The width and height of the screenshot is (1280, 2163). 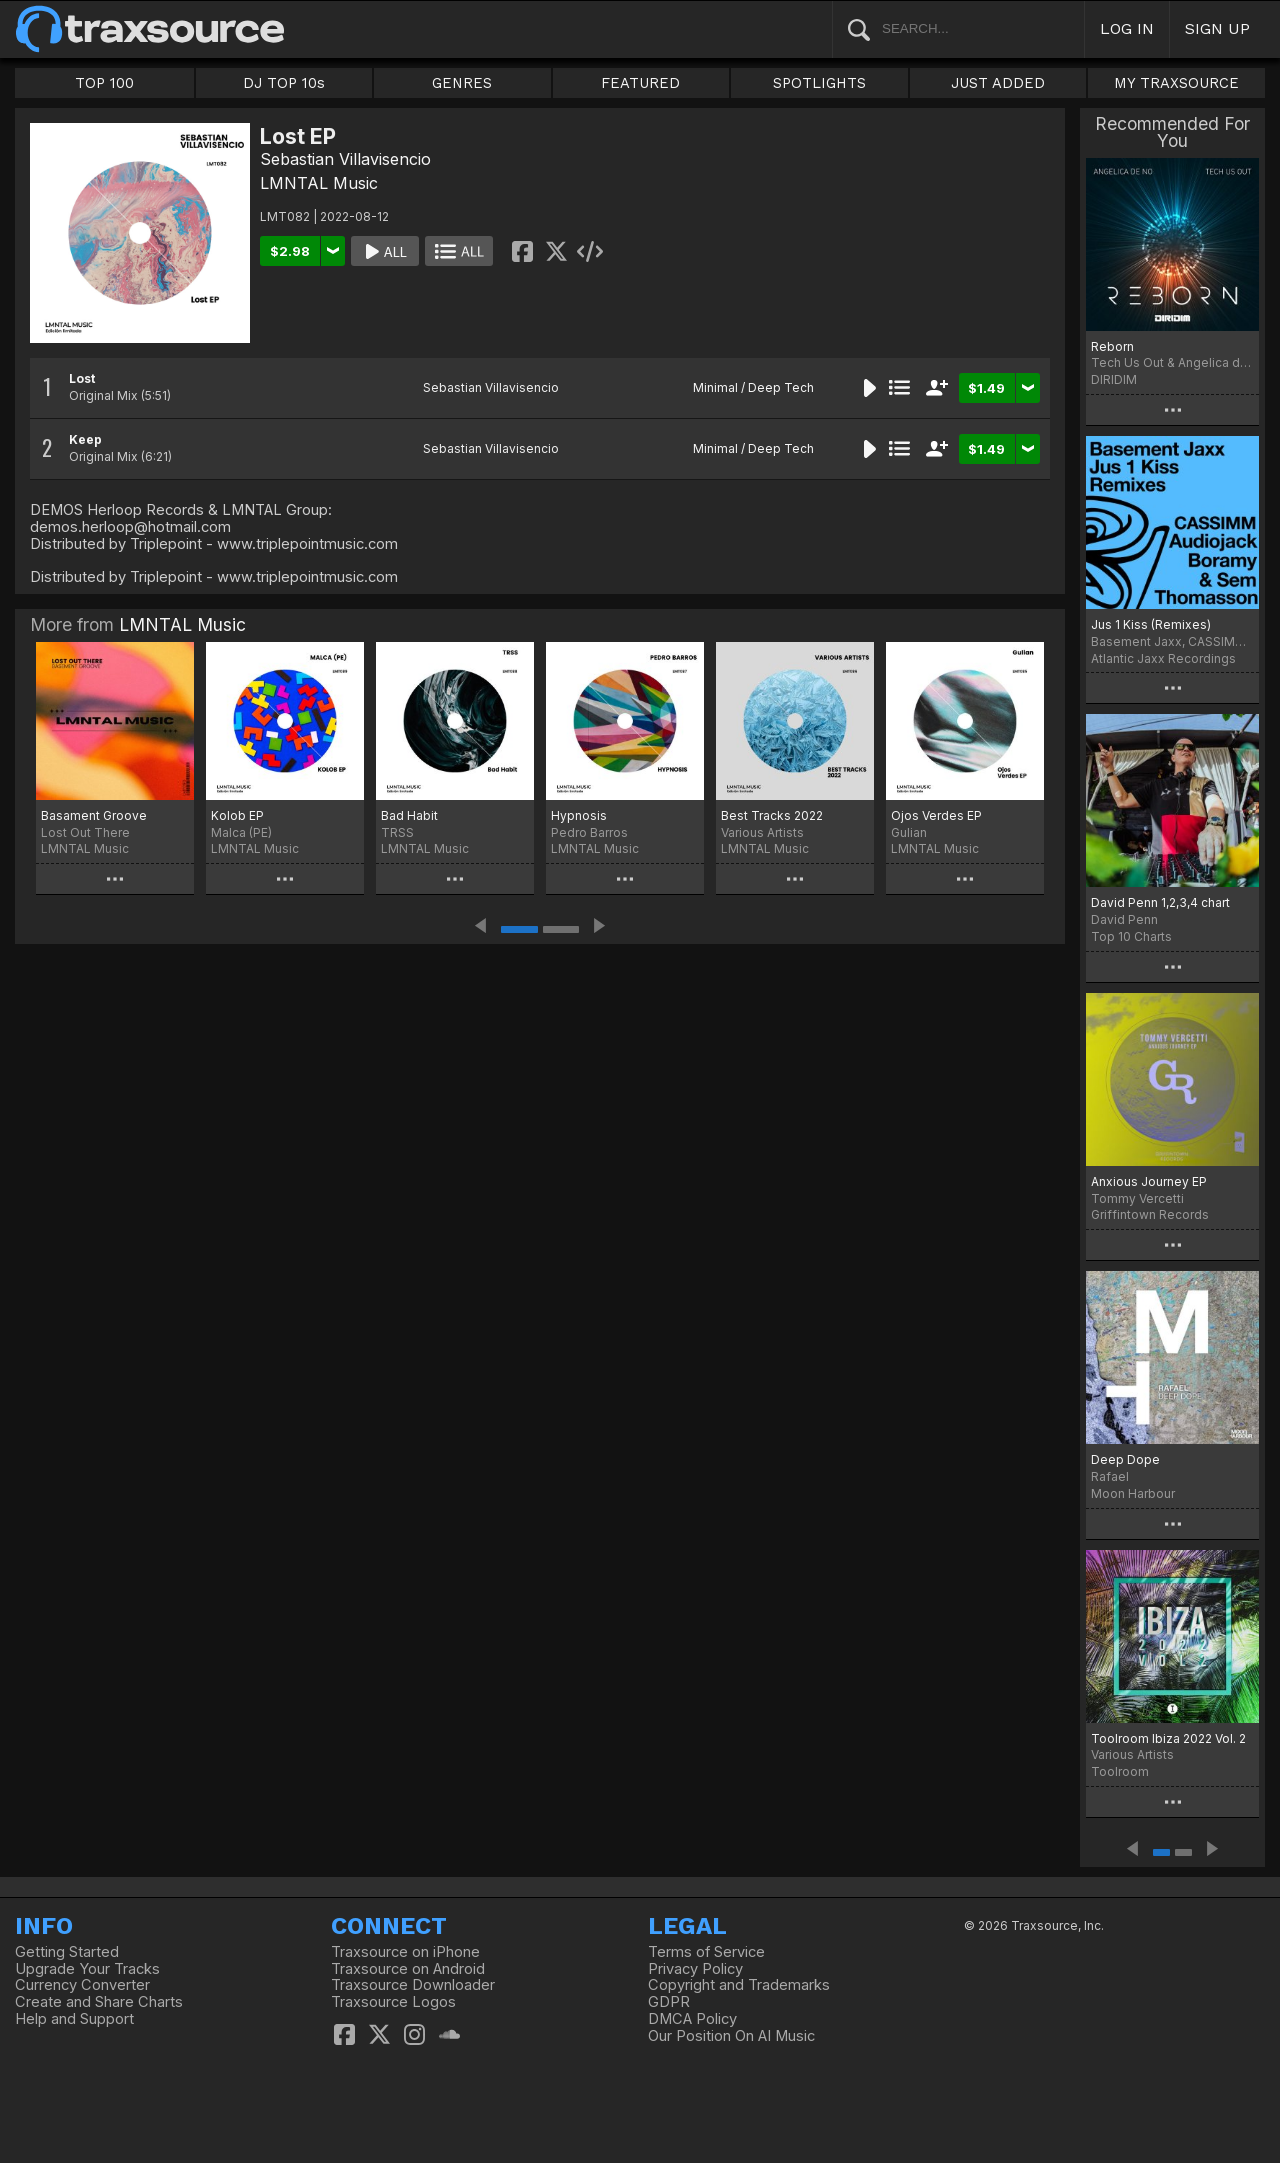 What do you see at coordinates (393, 2002) in the screenshot?
I see `Traxsource Logos` at bounding box center [393, 2002].